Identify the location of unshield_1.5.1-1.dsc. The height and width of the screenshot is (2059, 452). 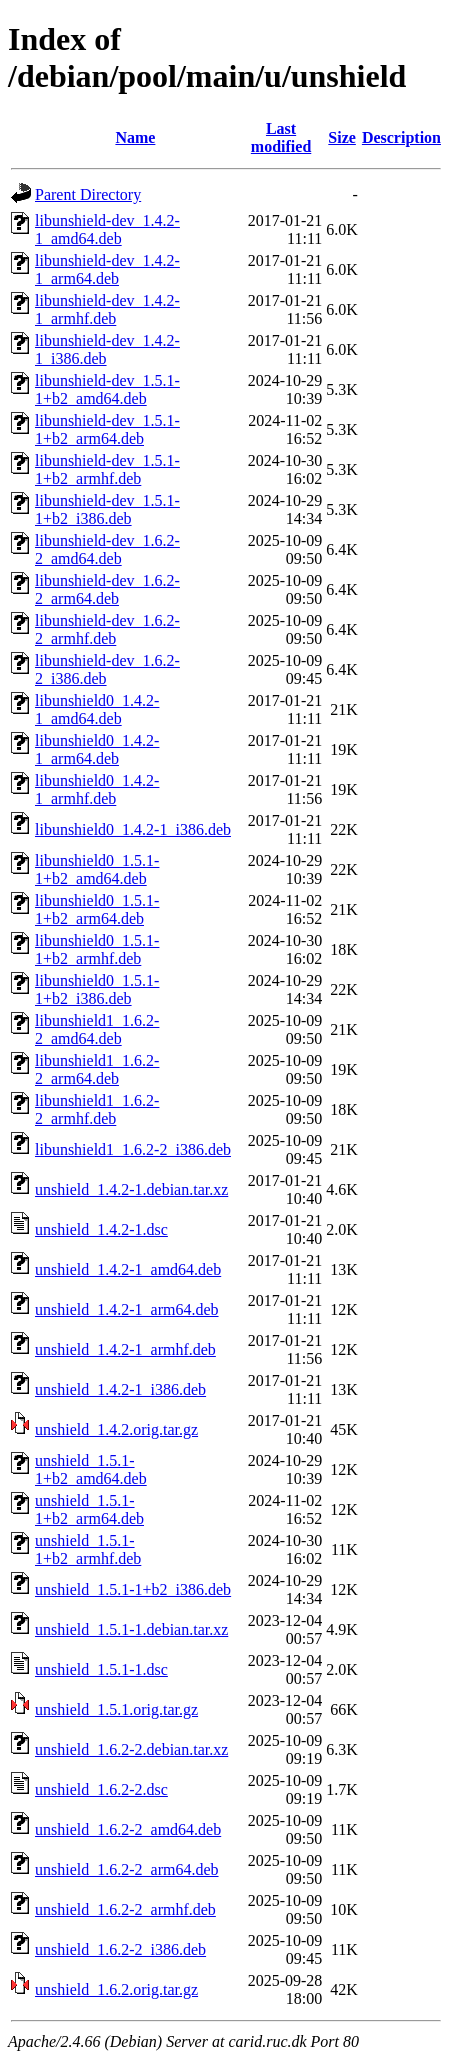
(101, 1669).